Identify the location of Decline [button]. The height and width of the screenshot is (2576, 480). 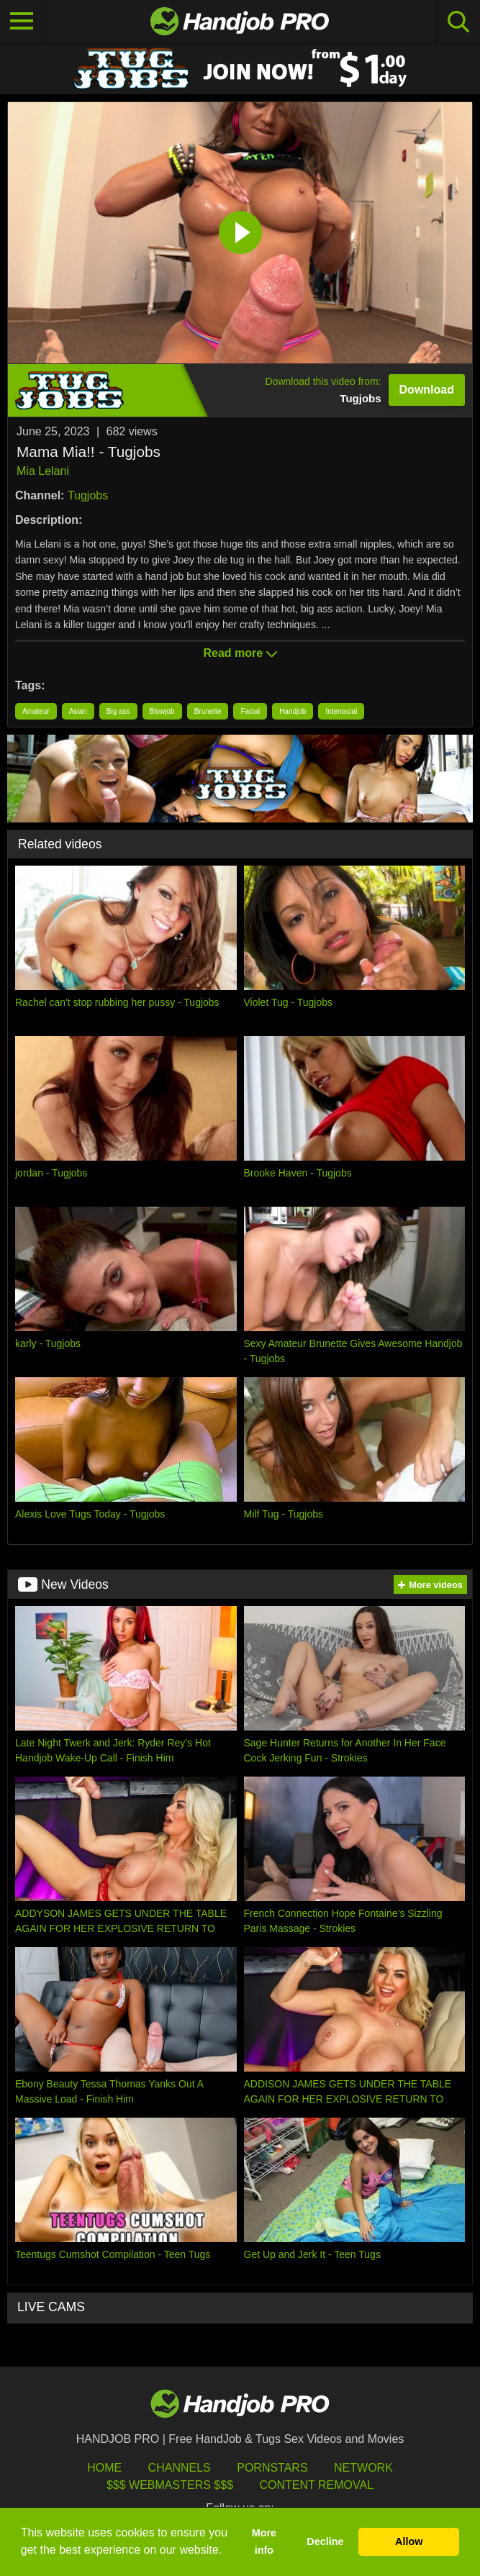
(325, 2541).